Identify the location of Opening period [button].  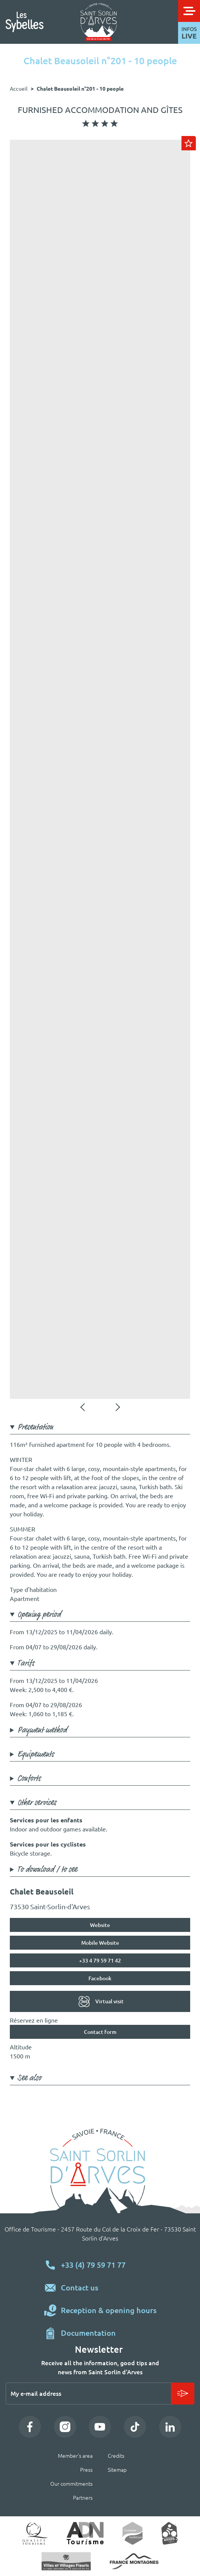
(39, 1615).